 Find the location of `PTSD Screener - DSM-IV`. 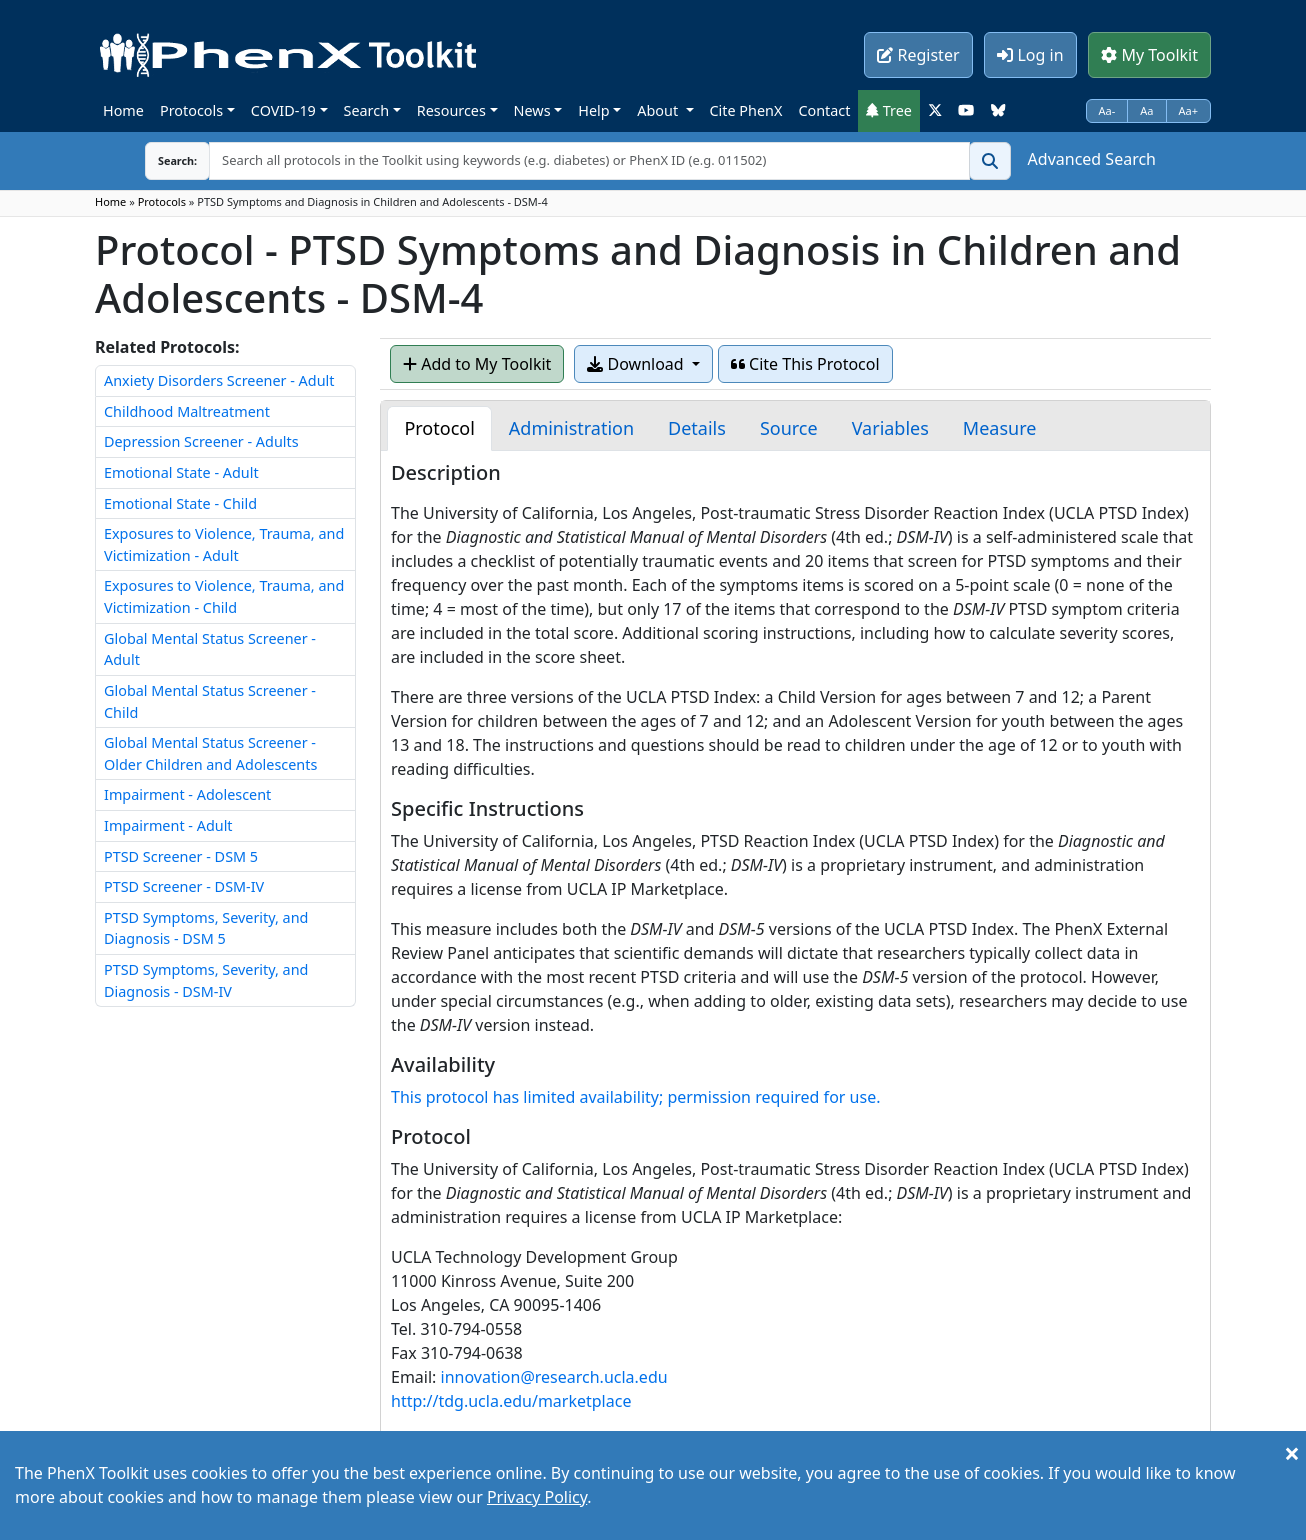

PTSD Screener - DSM-IV is located at coordinates (184, 886).